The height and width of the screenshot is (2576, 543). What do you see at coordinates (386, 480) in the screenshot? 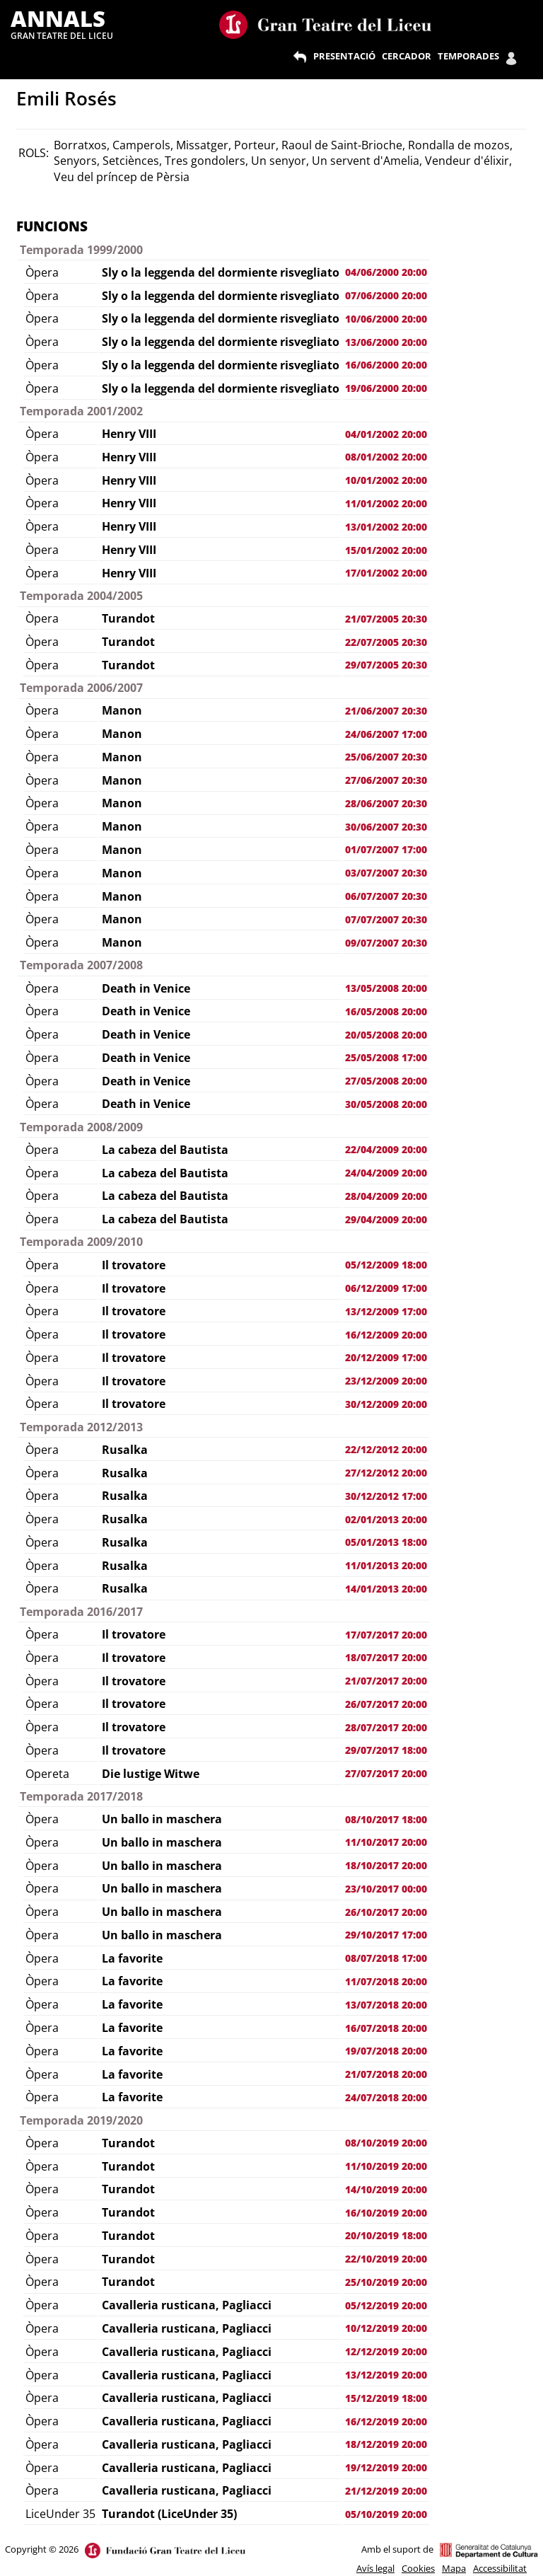
I see `10/01/2002 20:00` at bounding box center [386, 480].